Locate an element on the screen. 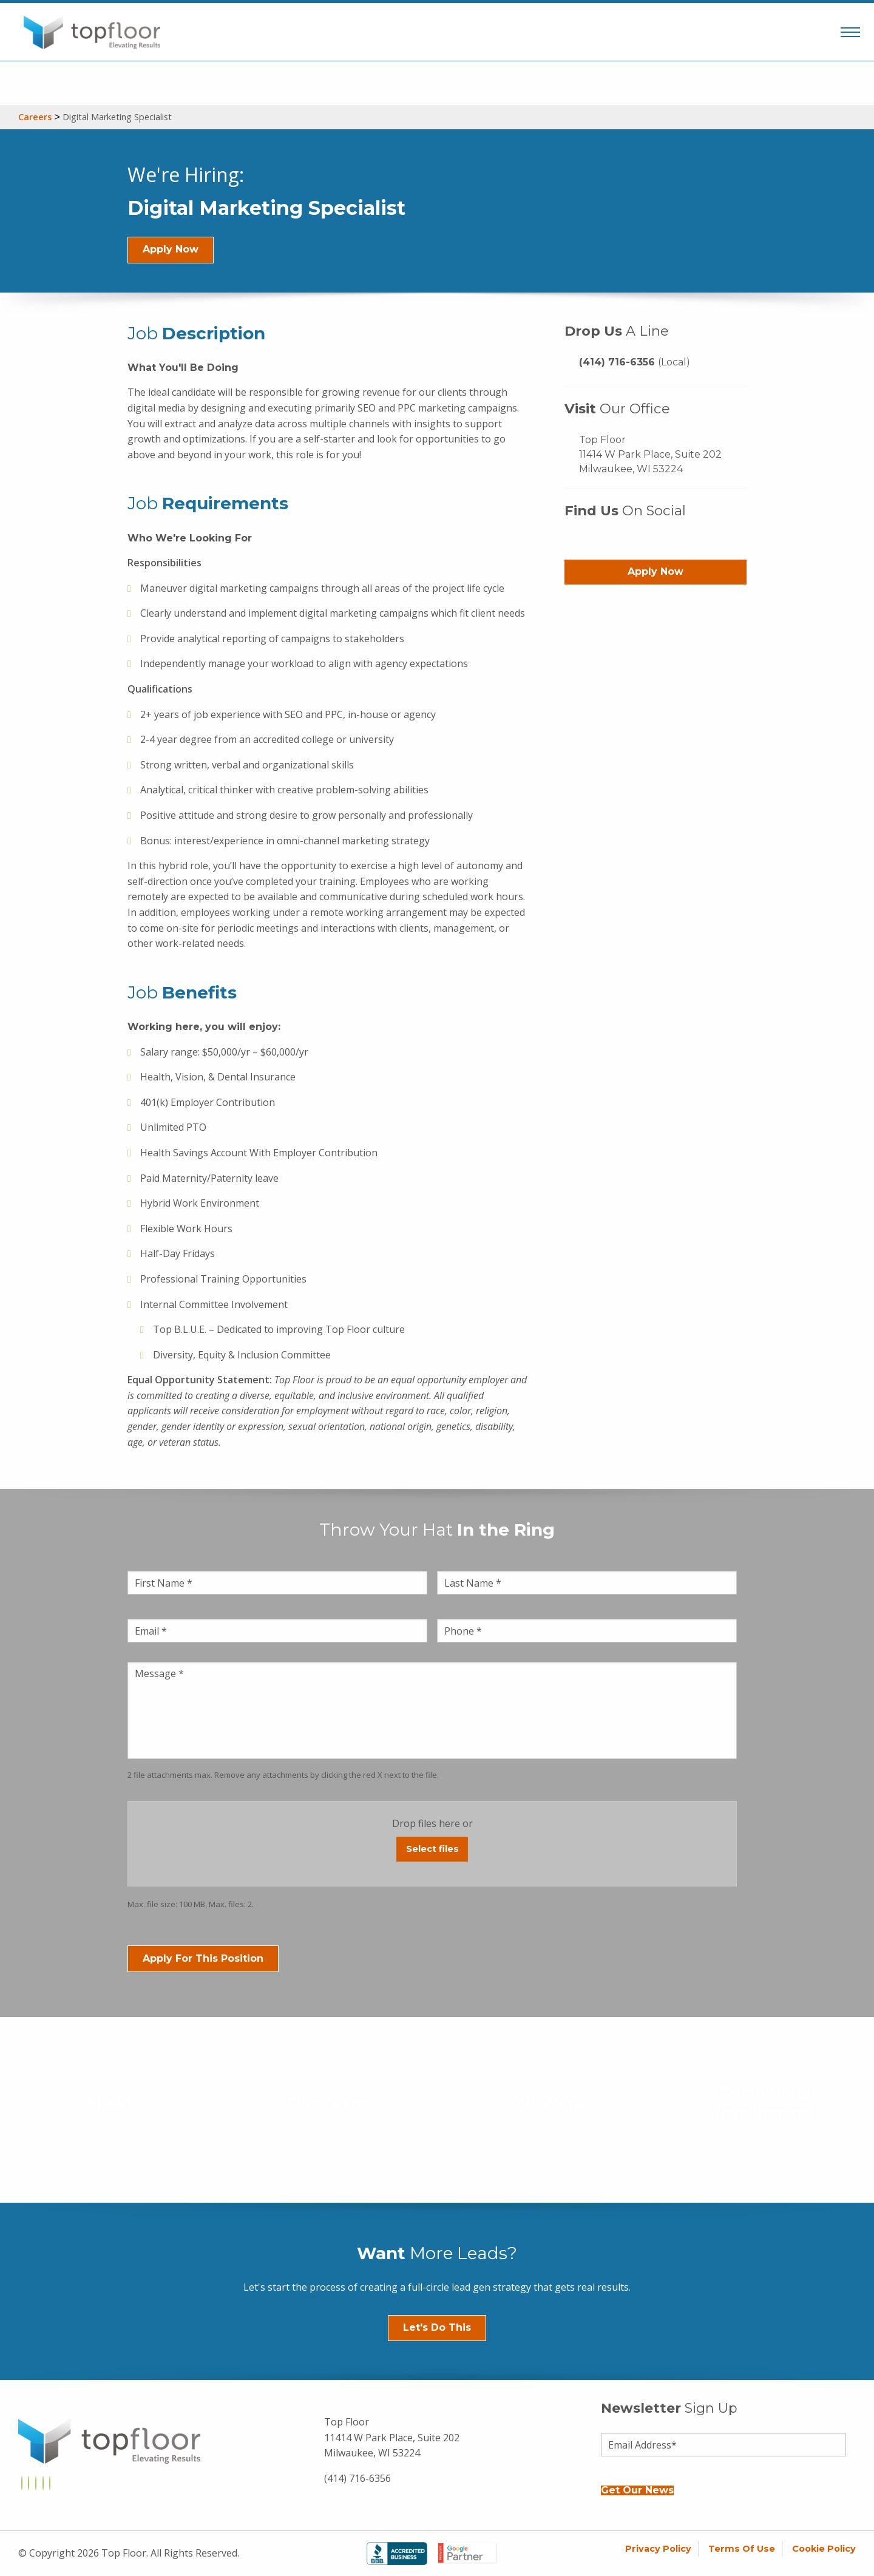 The height and width of the screenshot is (2576, 874). Top Floor 11414 W Park Place, Suite 202 Milwaukee, WI 53224 is located at coordinates (650, 454).